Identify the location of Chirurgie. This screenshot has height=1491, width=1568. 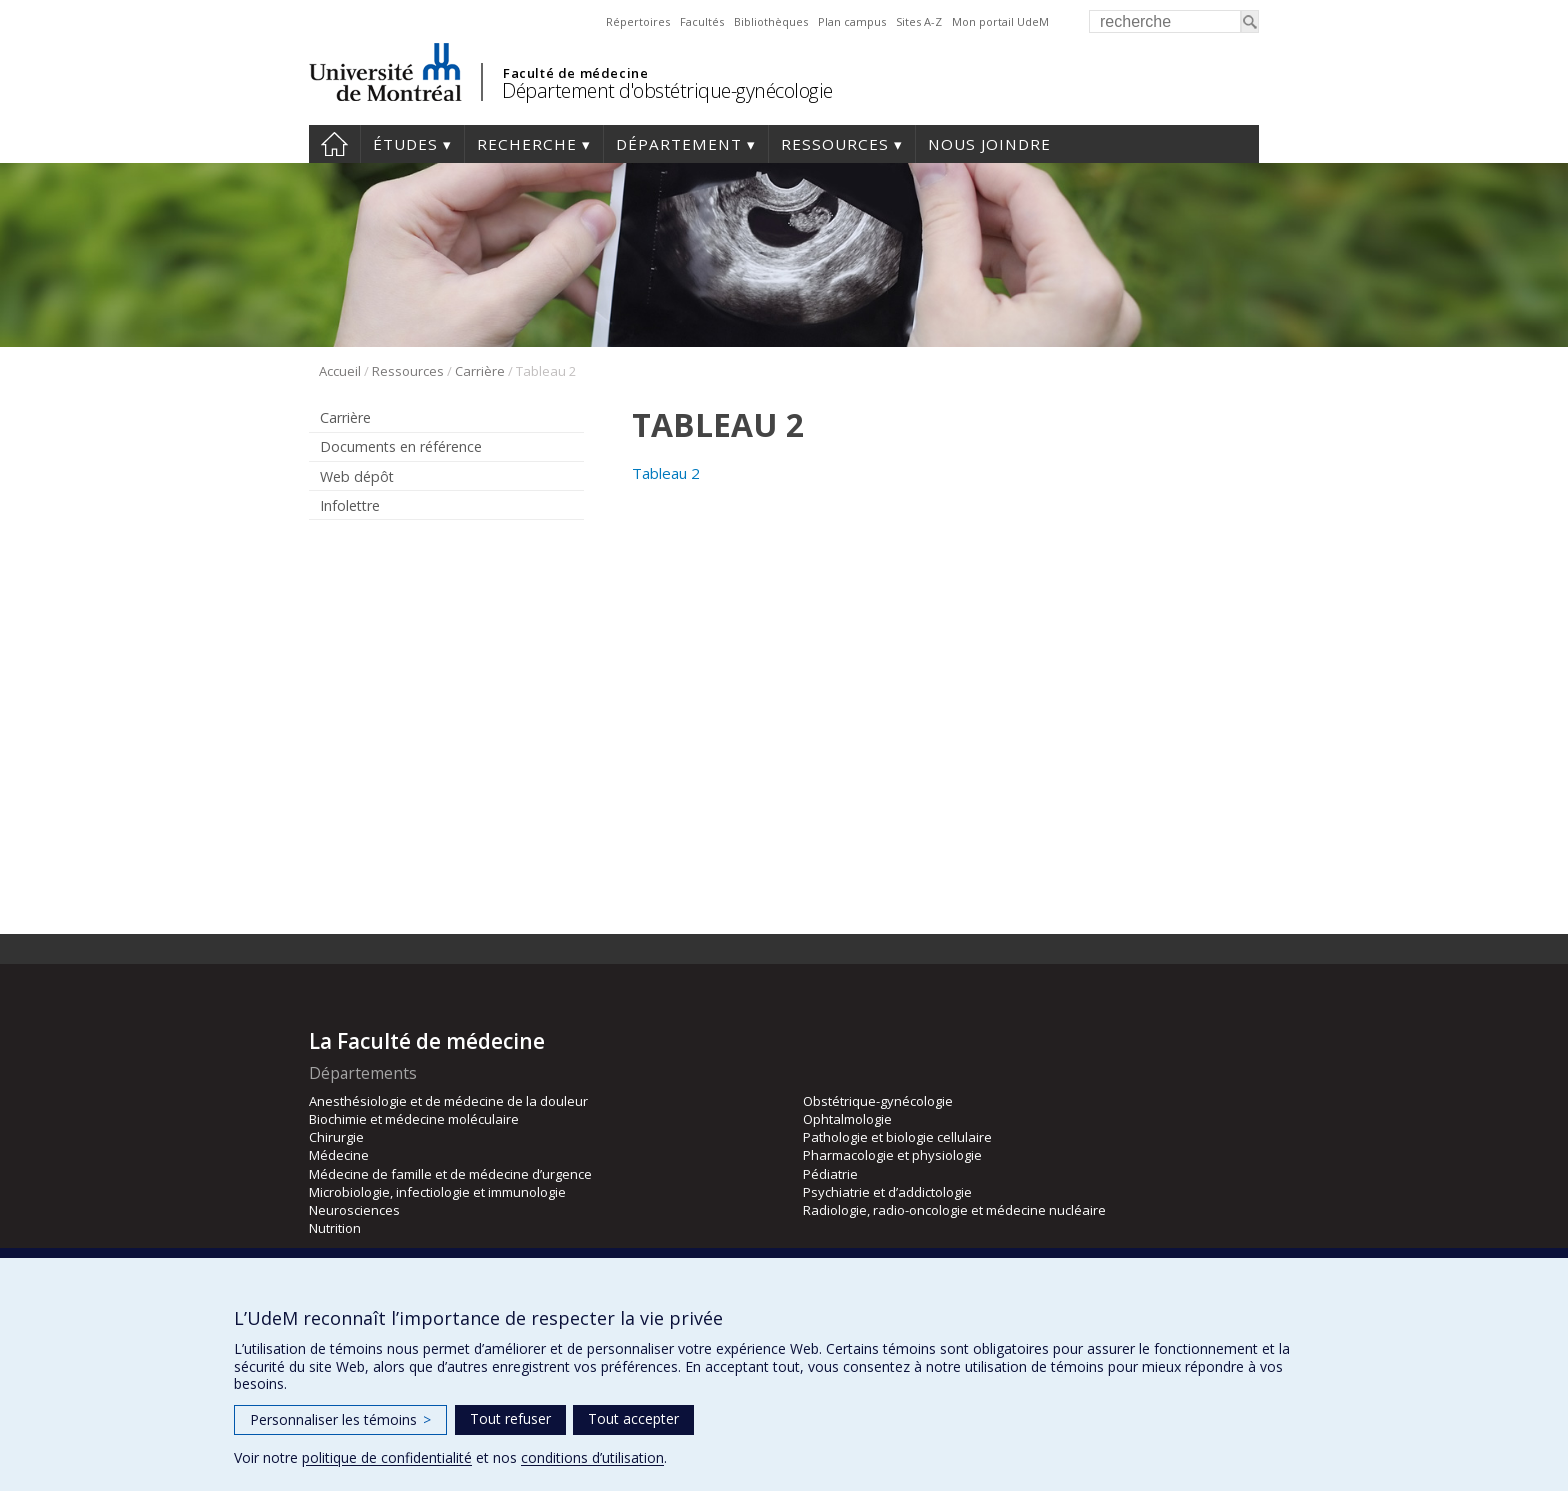
(336, 1137).